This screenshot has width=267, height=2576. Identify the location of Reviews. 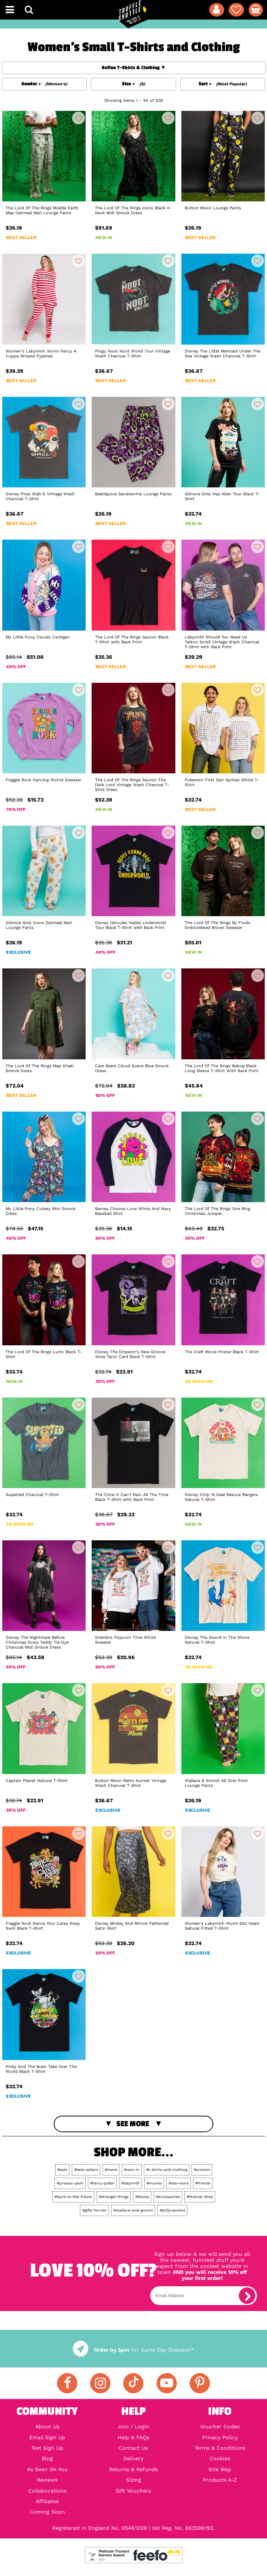
(47, 2479).